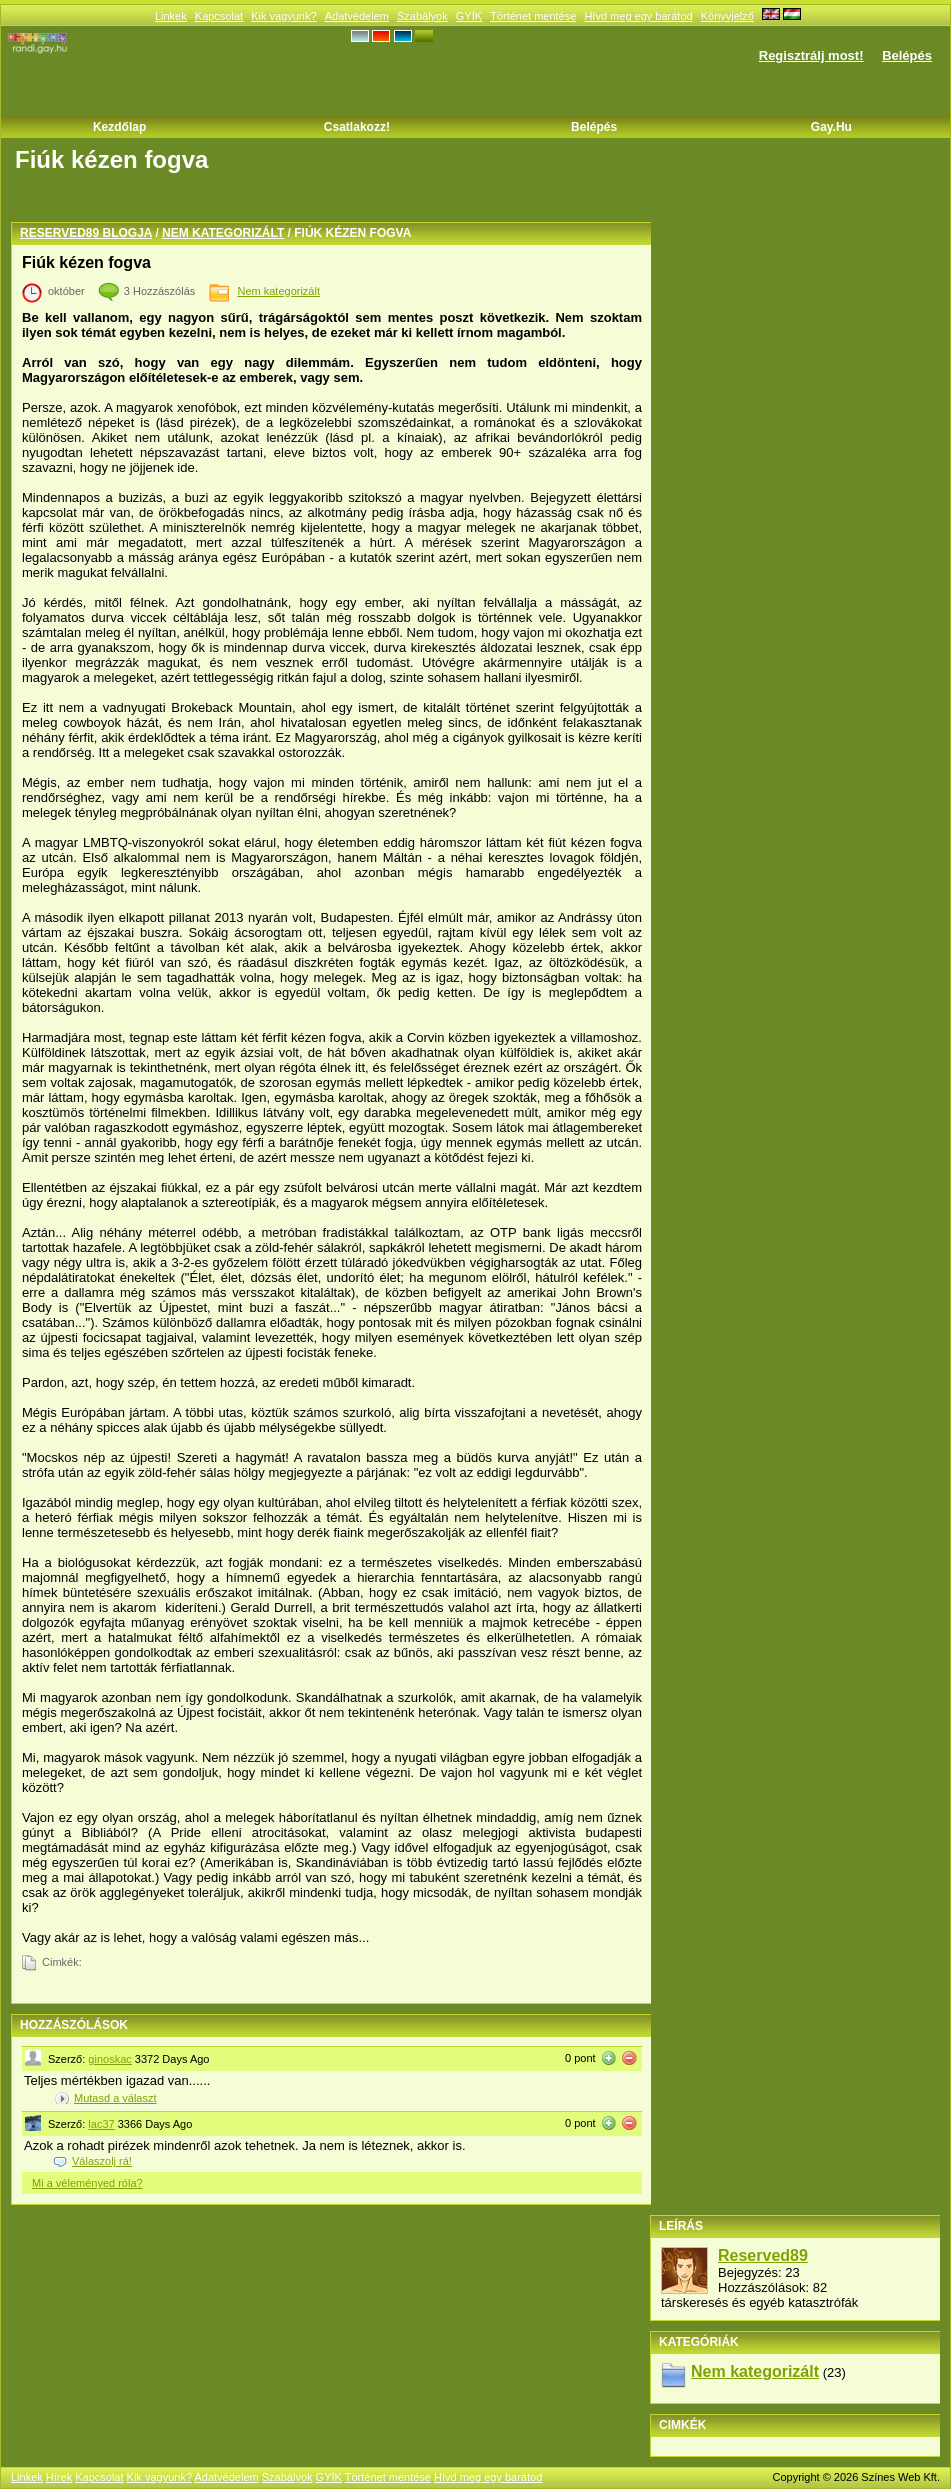 The width and height of the screenshot is (951, 2489). Describe the element at coordinates (223, 233) in the screenshot. I see `Nem kategorizált` at that location.